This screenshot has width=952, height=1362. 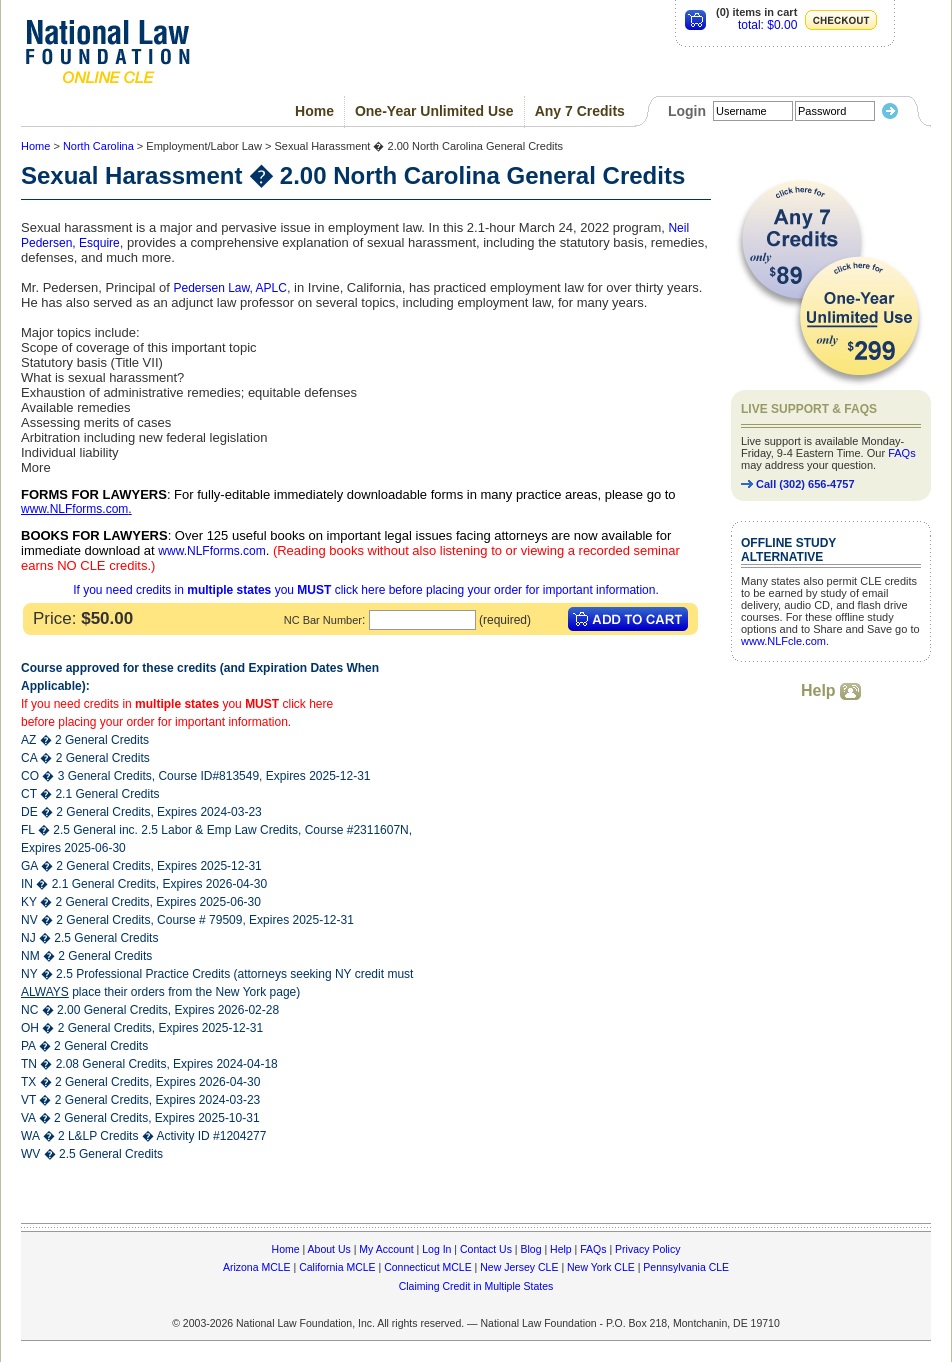 I want to click on Help, so click(x=831, y=690).